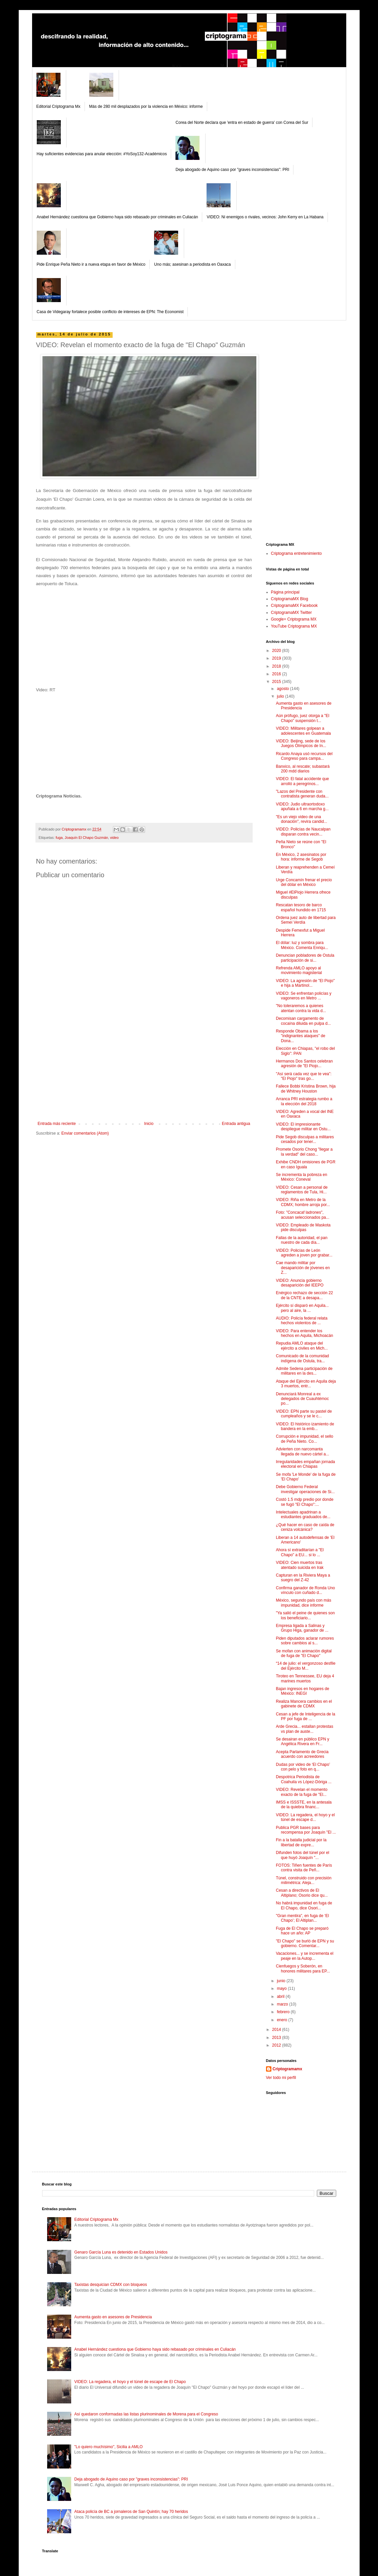 The width and height of the screenshot is (378, 2576). What do you see at coordinates (291, 612) in the screenshot?
I see `CriptogramaMX Twitter` at bounding box center [291, 612].